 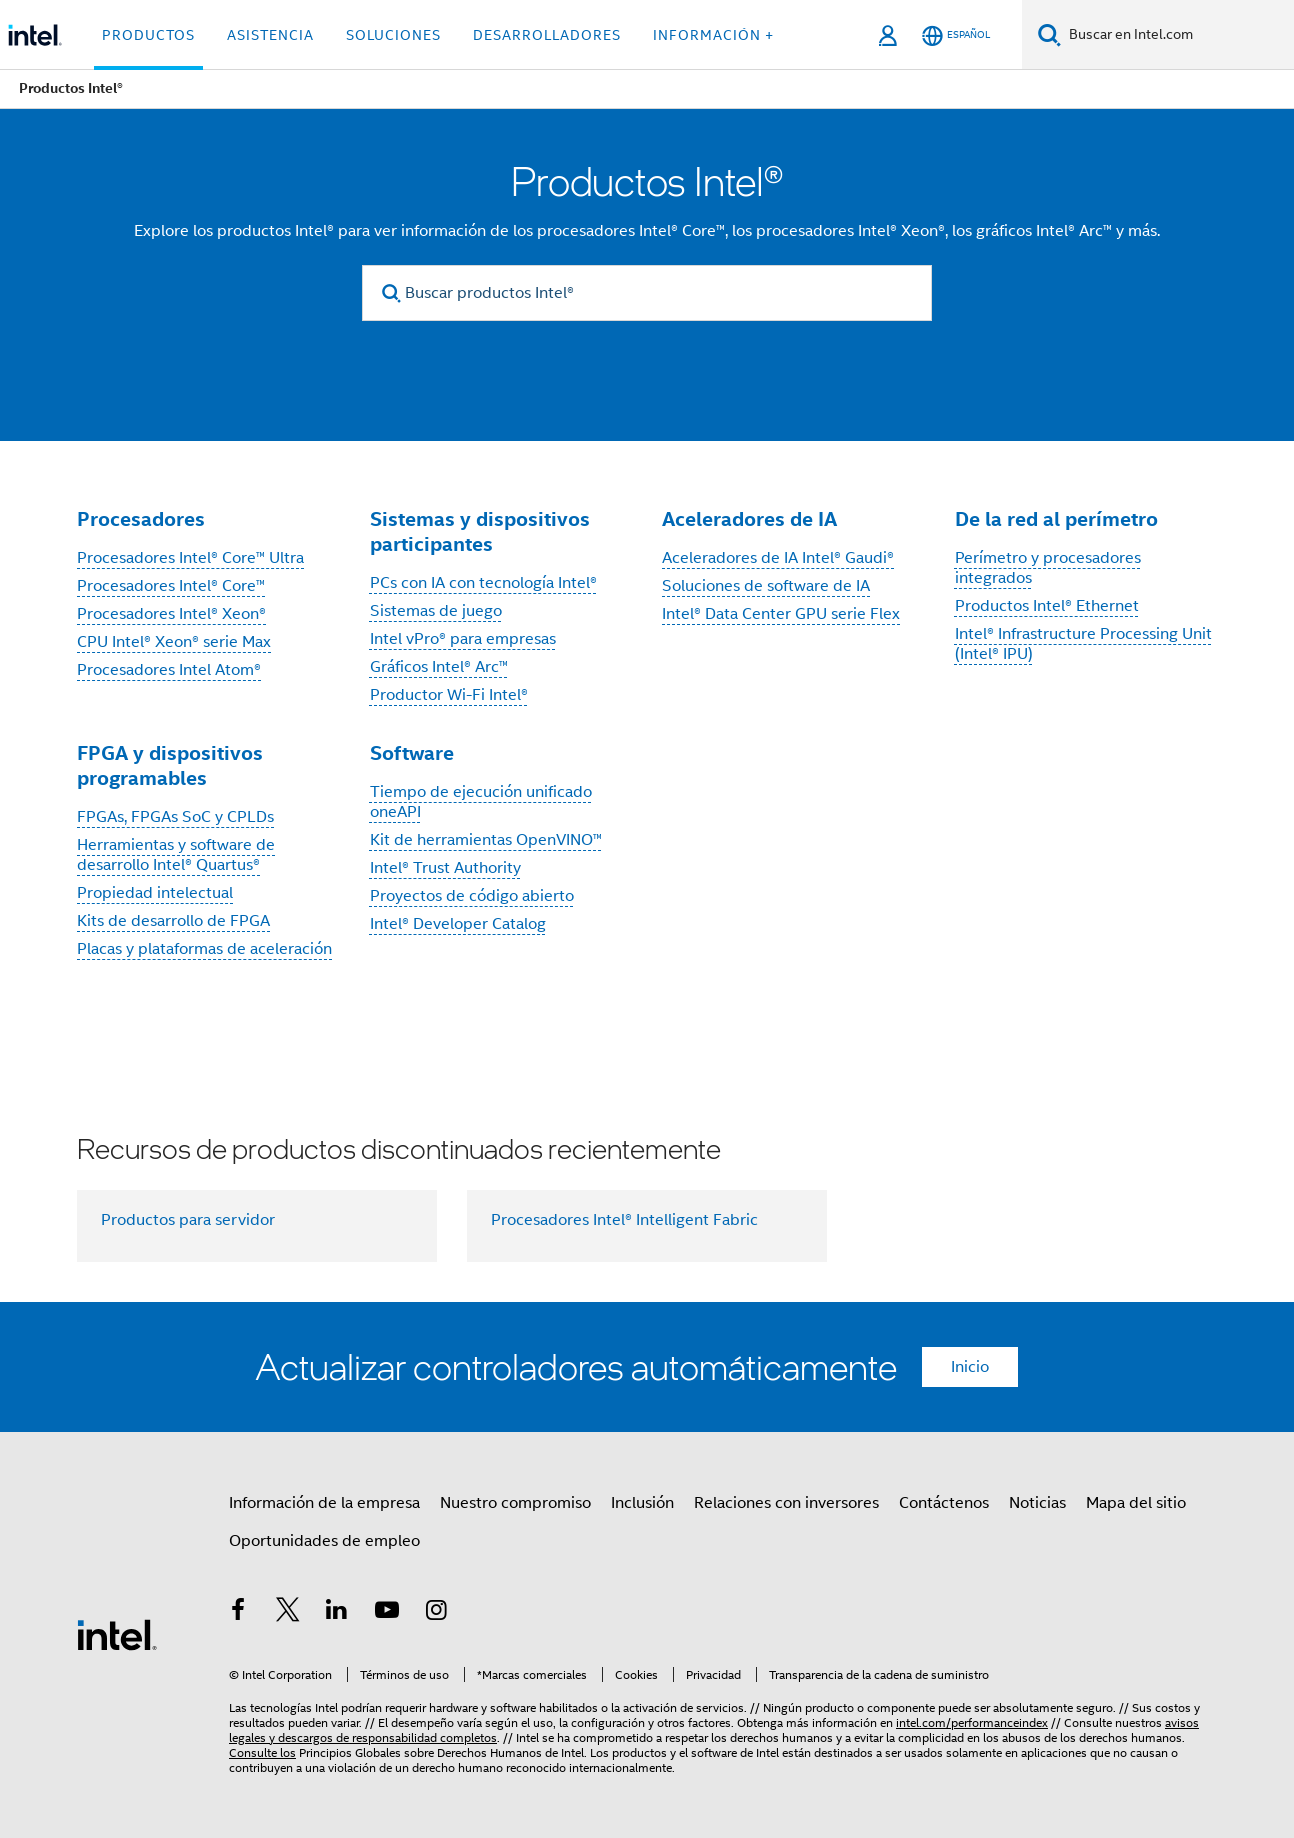 I want to click on [Intel en Instagram], so click(x=436, y=1613).